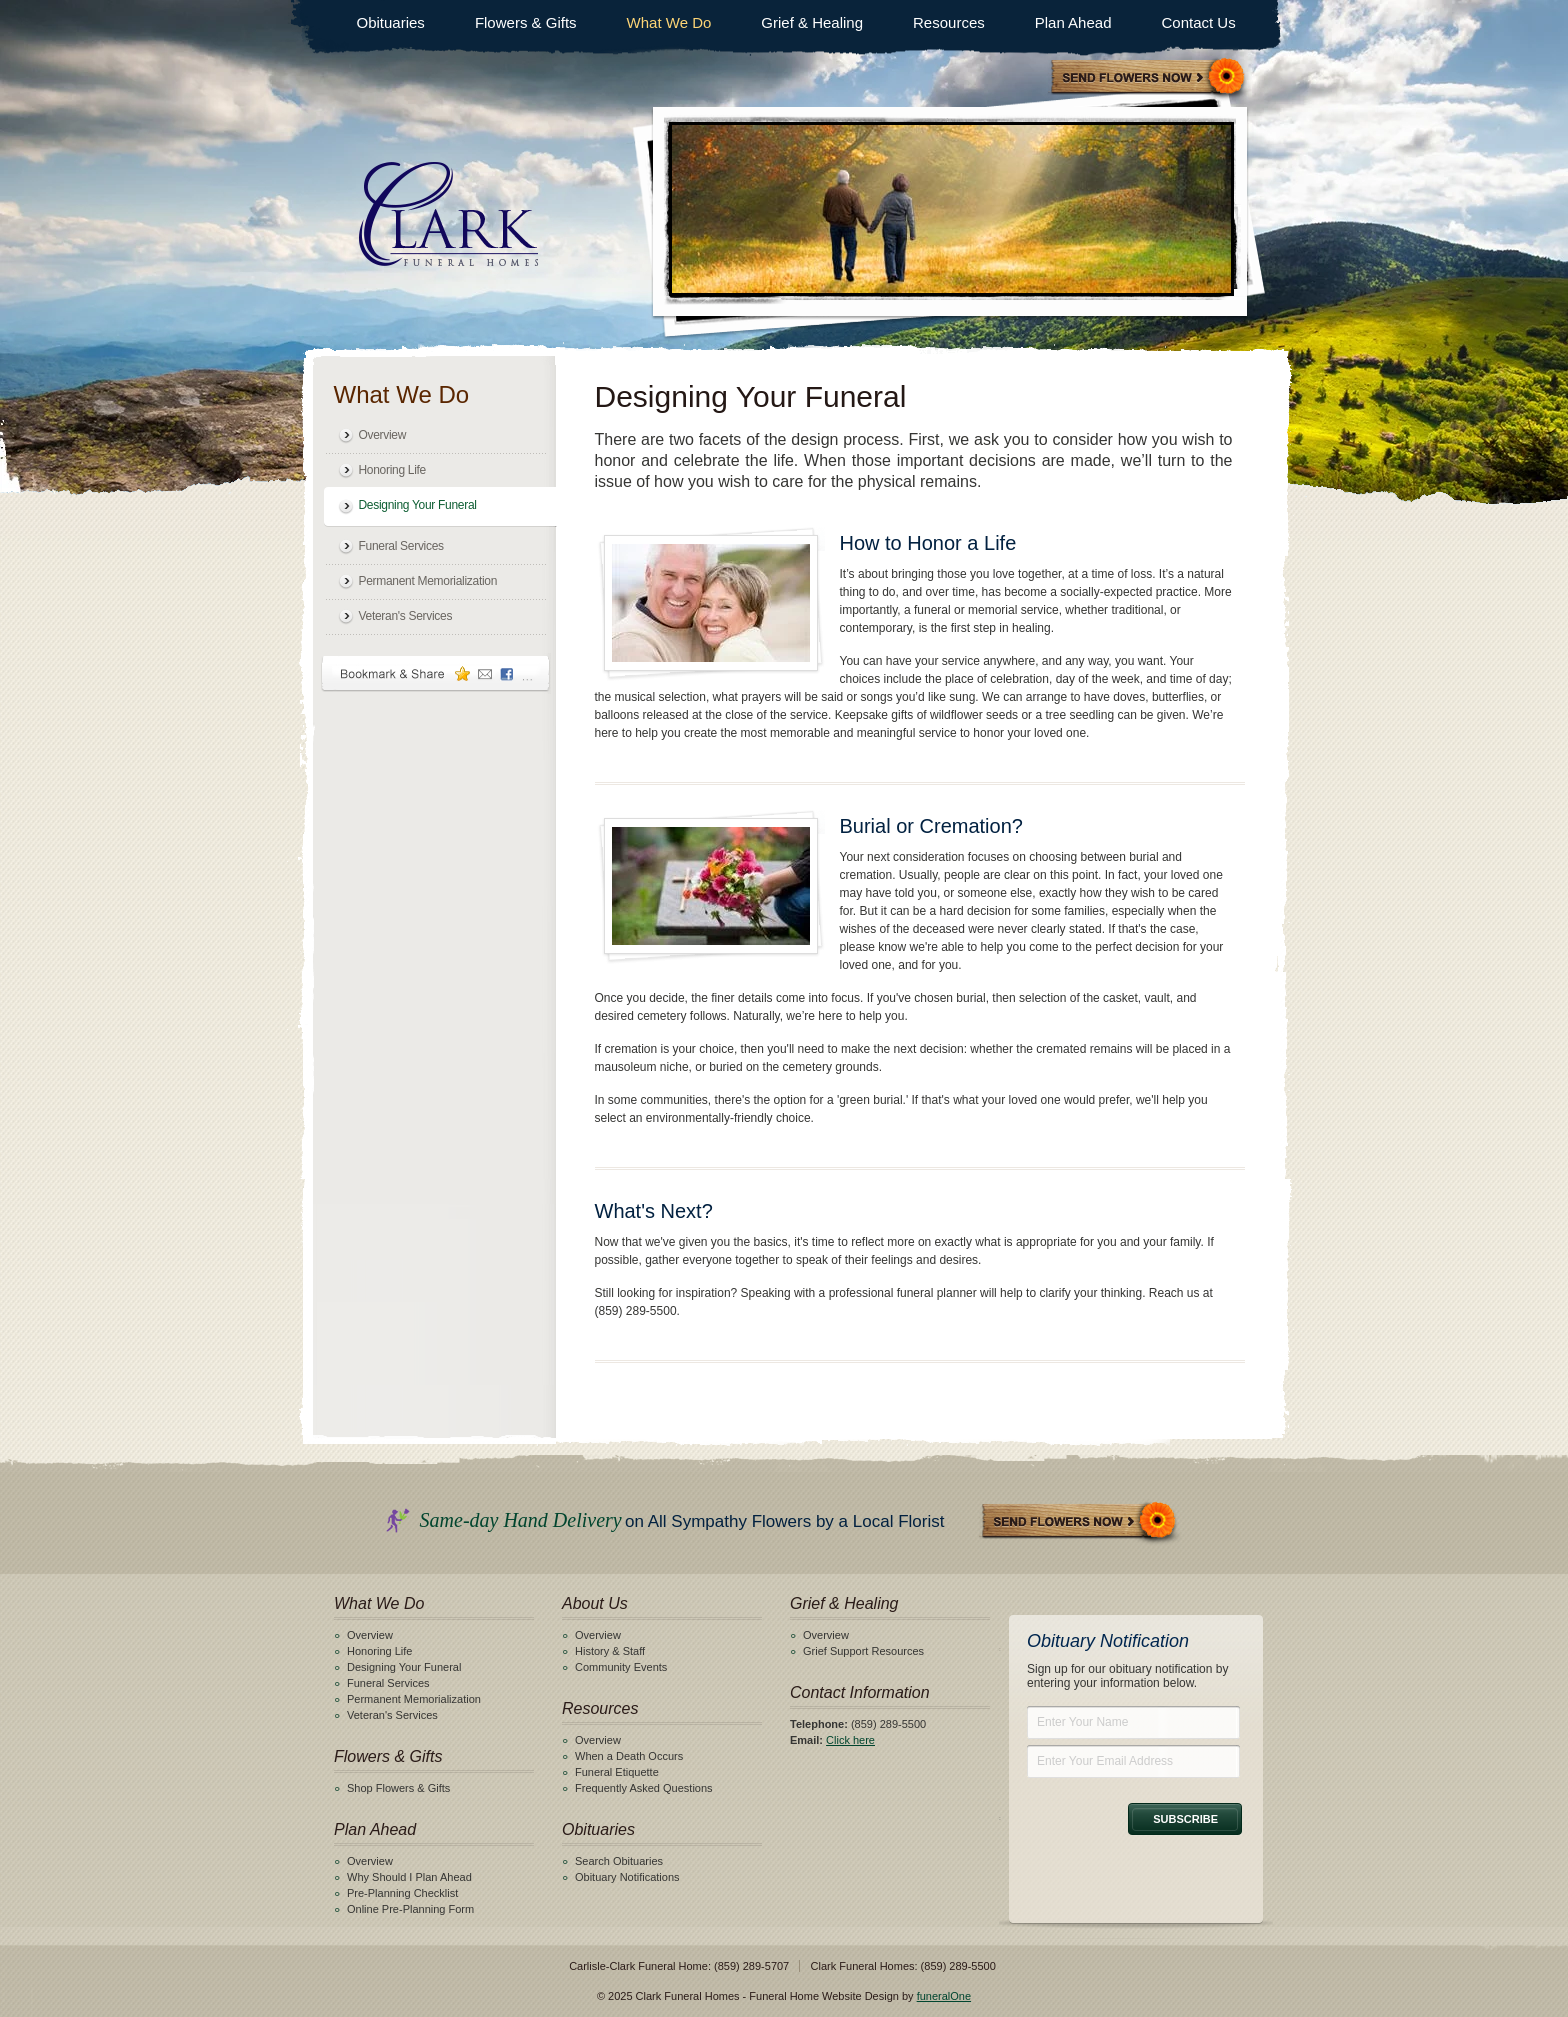 The width and height of the screenshot is (1568, 2017). What do you see at coordinates (398, 1788) in the screenshot?
I see `Shop Flowers & Gifts` at bounding box center [398, 1788].